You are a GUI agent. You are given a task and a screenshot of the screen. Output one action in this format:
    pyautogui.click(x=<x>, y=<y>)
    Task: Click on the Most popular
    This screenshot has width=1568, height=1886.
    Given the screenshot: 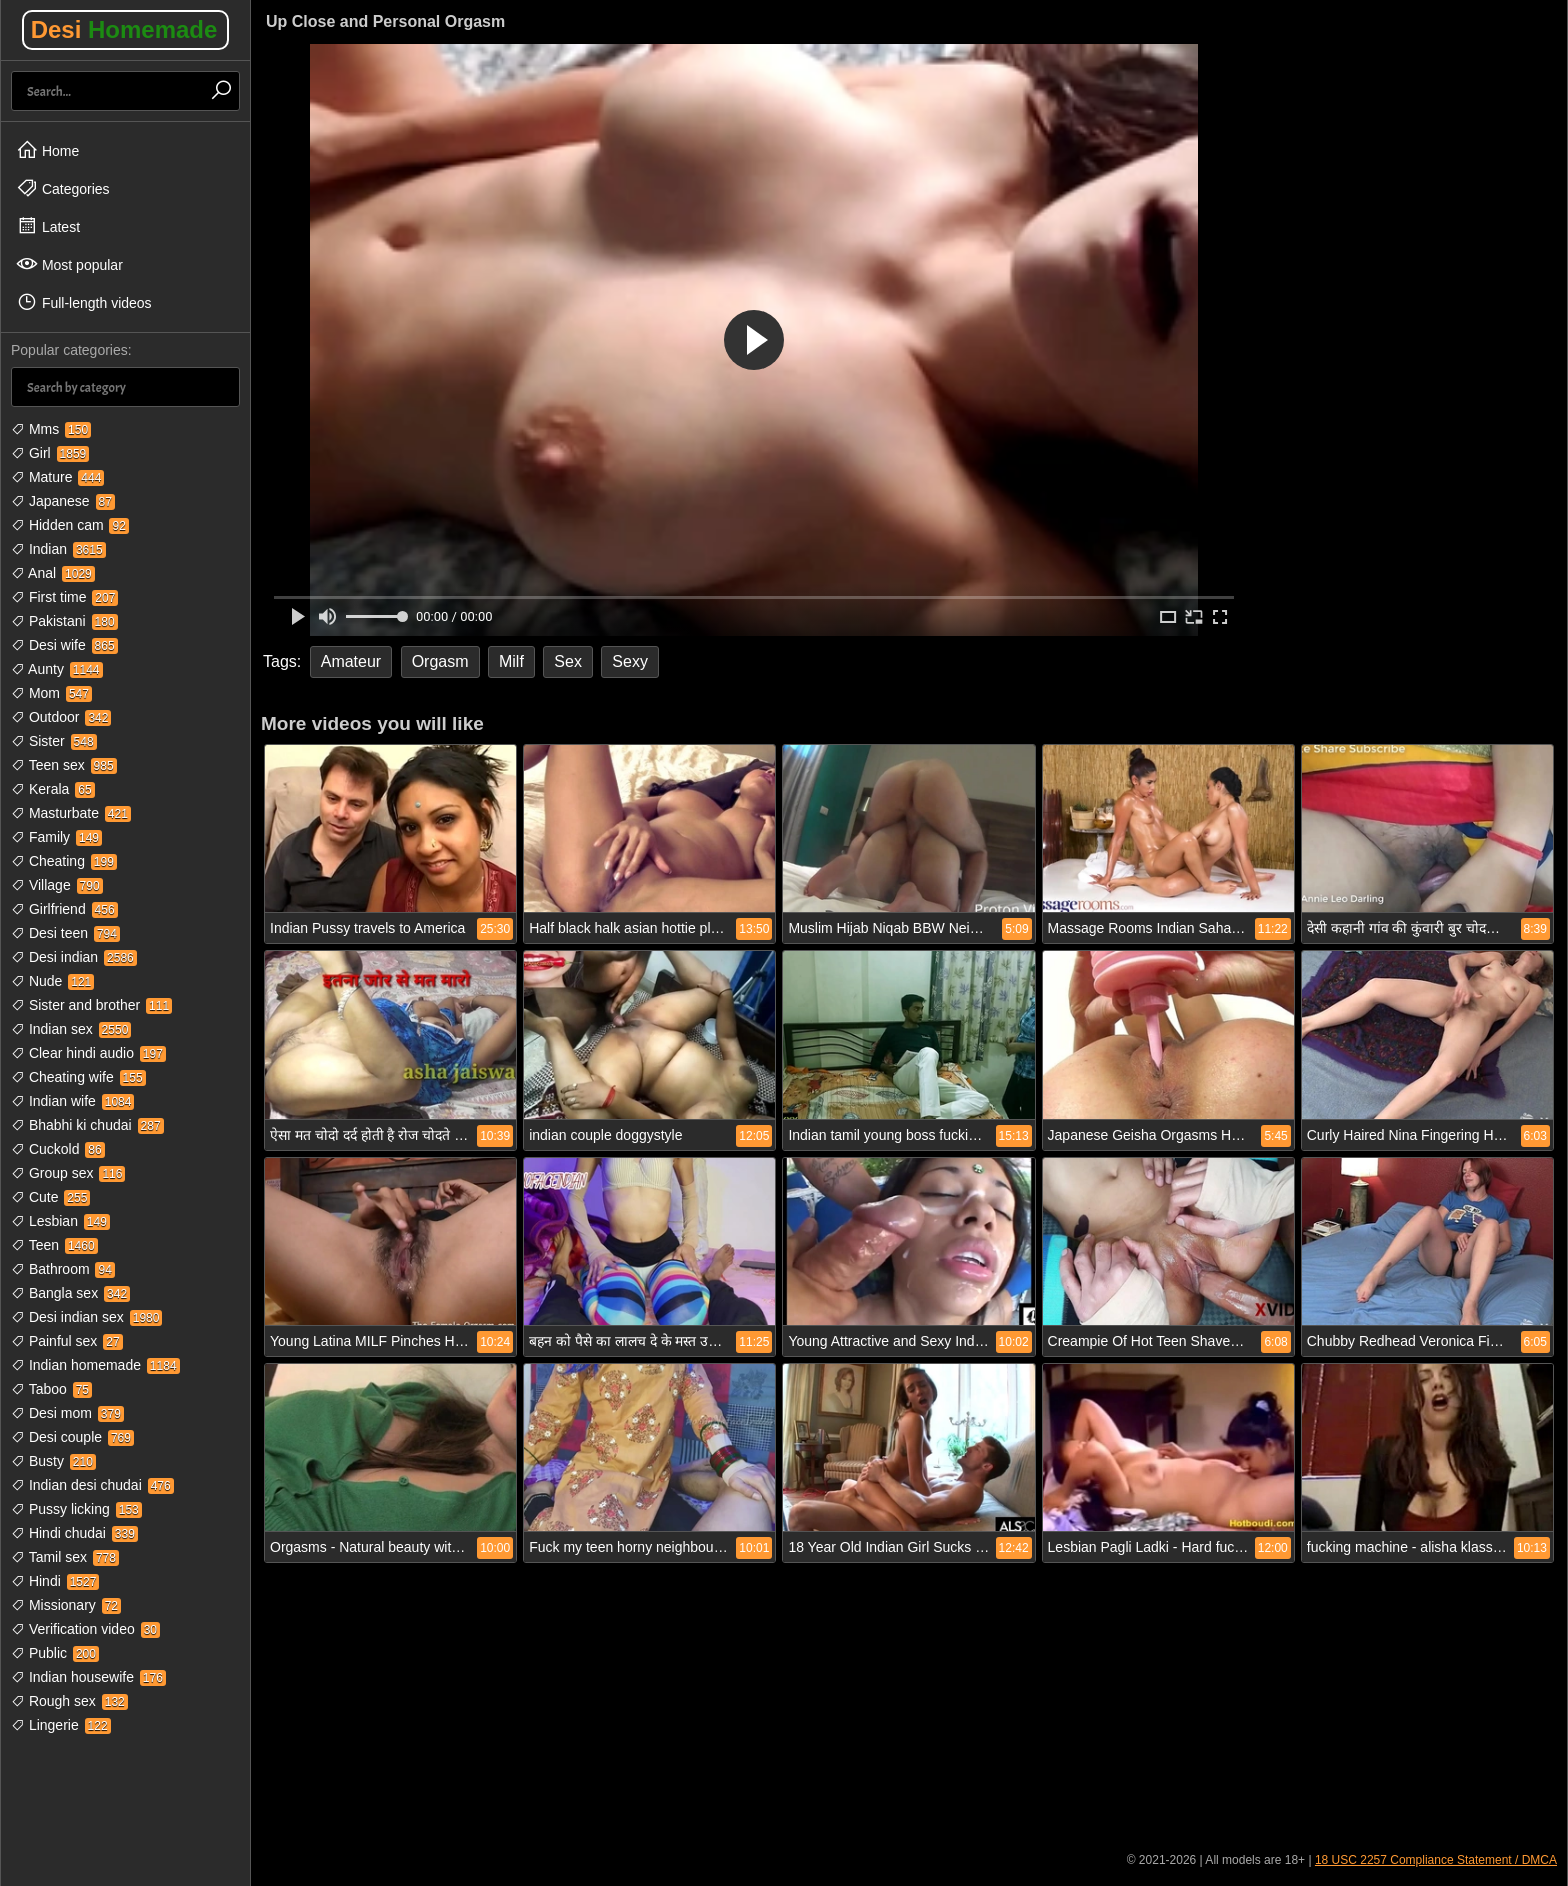 What is the action you would take?
    pyautogui.click(x=69, y=264)
    